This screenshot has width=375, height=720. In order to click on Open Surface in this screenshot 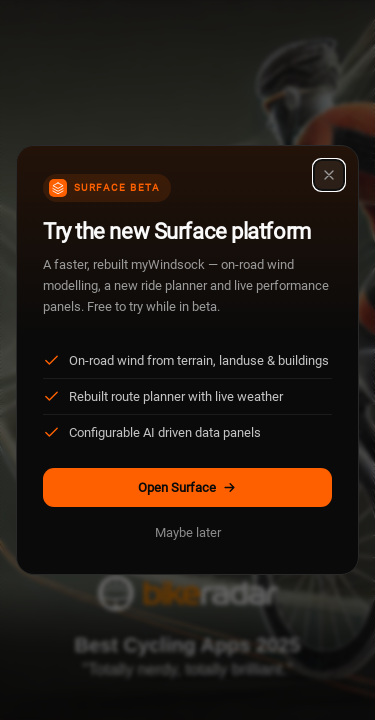, I will do `click(187, 487)`.